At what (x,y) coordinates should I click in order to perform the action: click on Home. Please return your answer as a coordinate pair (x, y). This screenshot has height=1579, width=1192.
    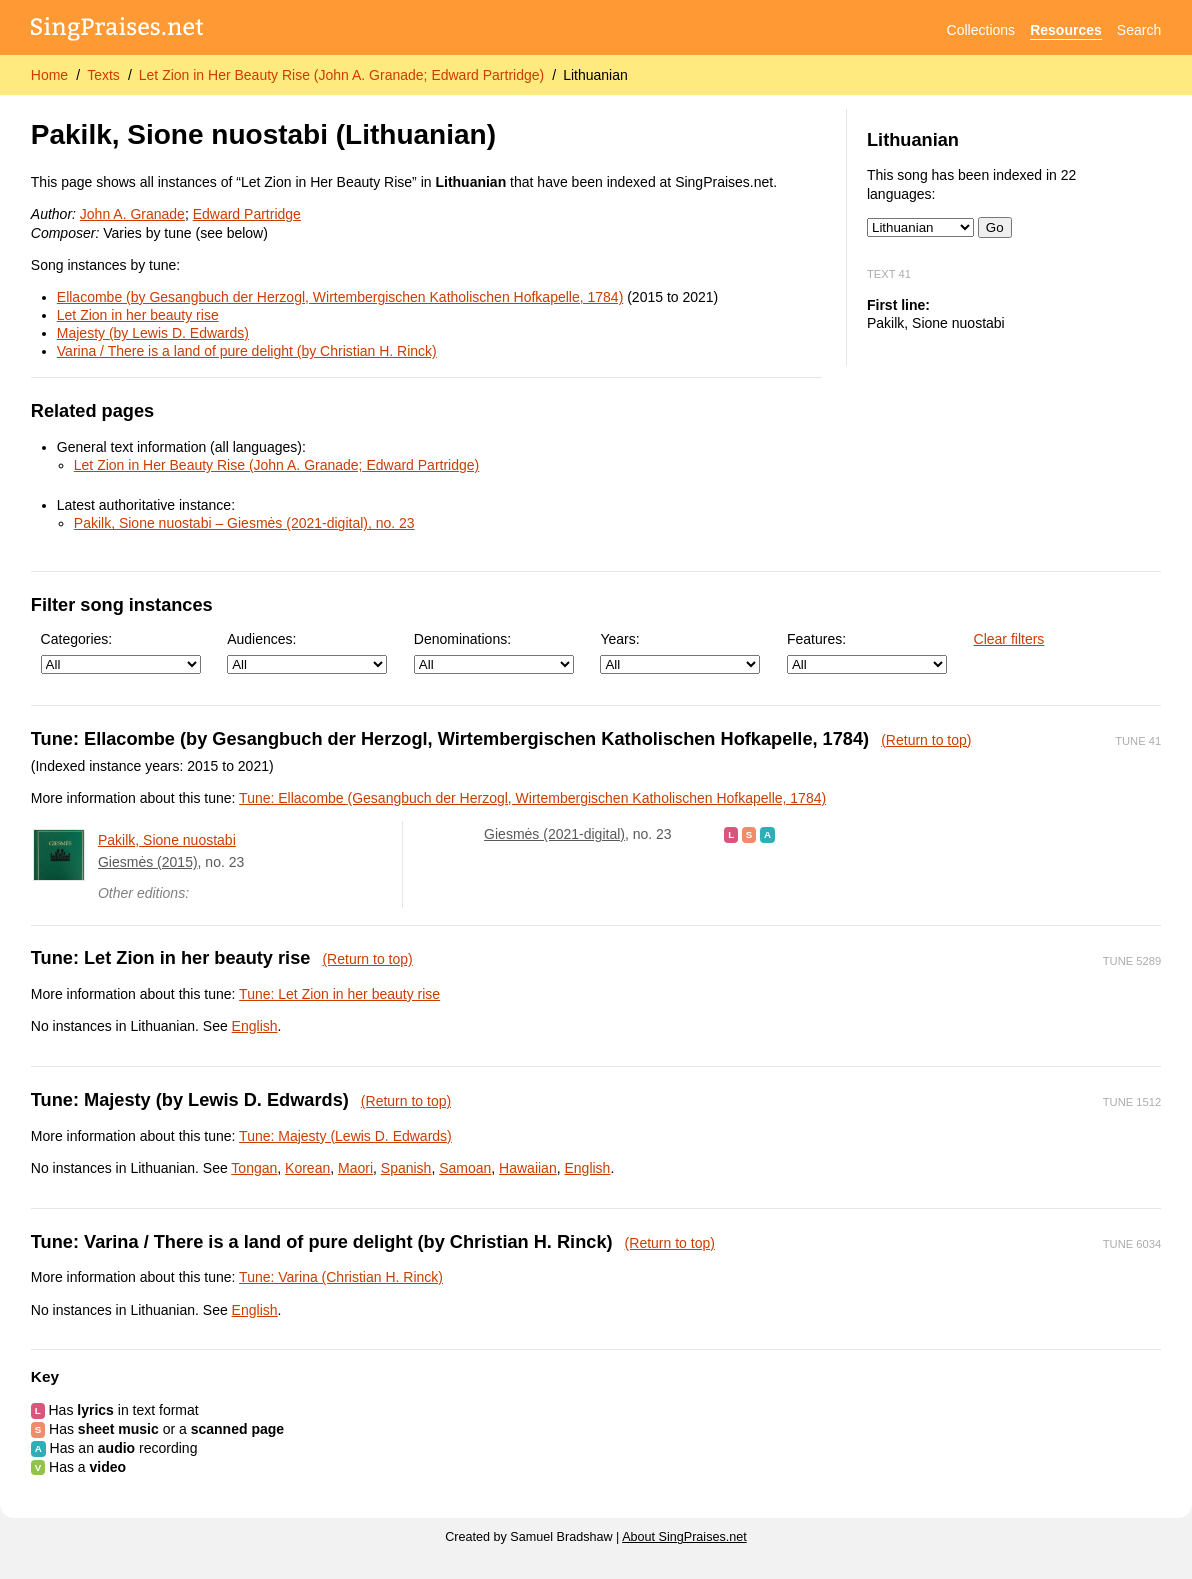
    Looking at the image, I should click on (49, 75).